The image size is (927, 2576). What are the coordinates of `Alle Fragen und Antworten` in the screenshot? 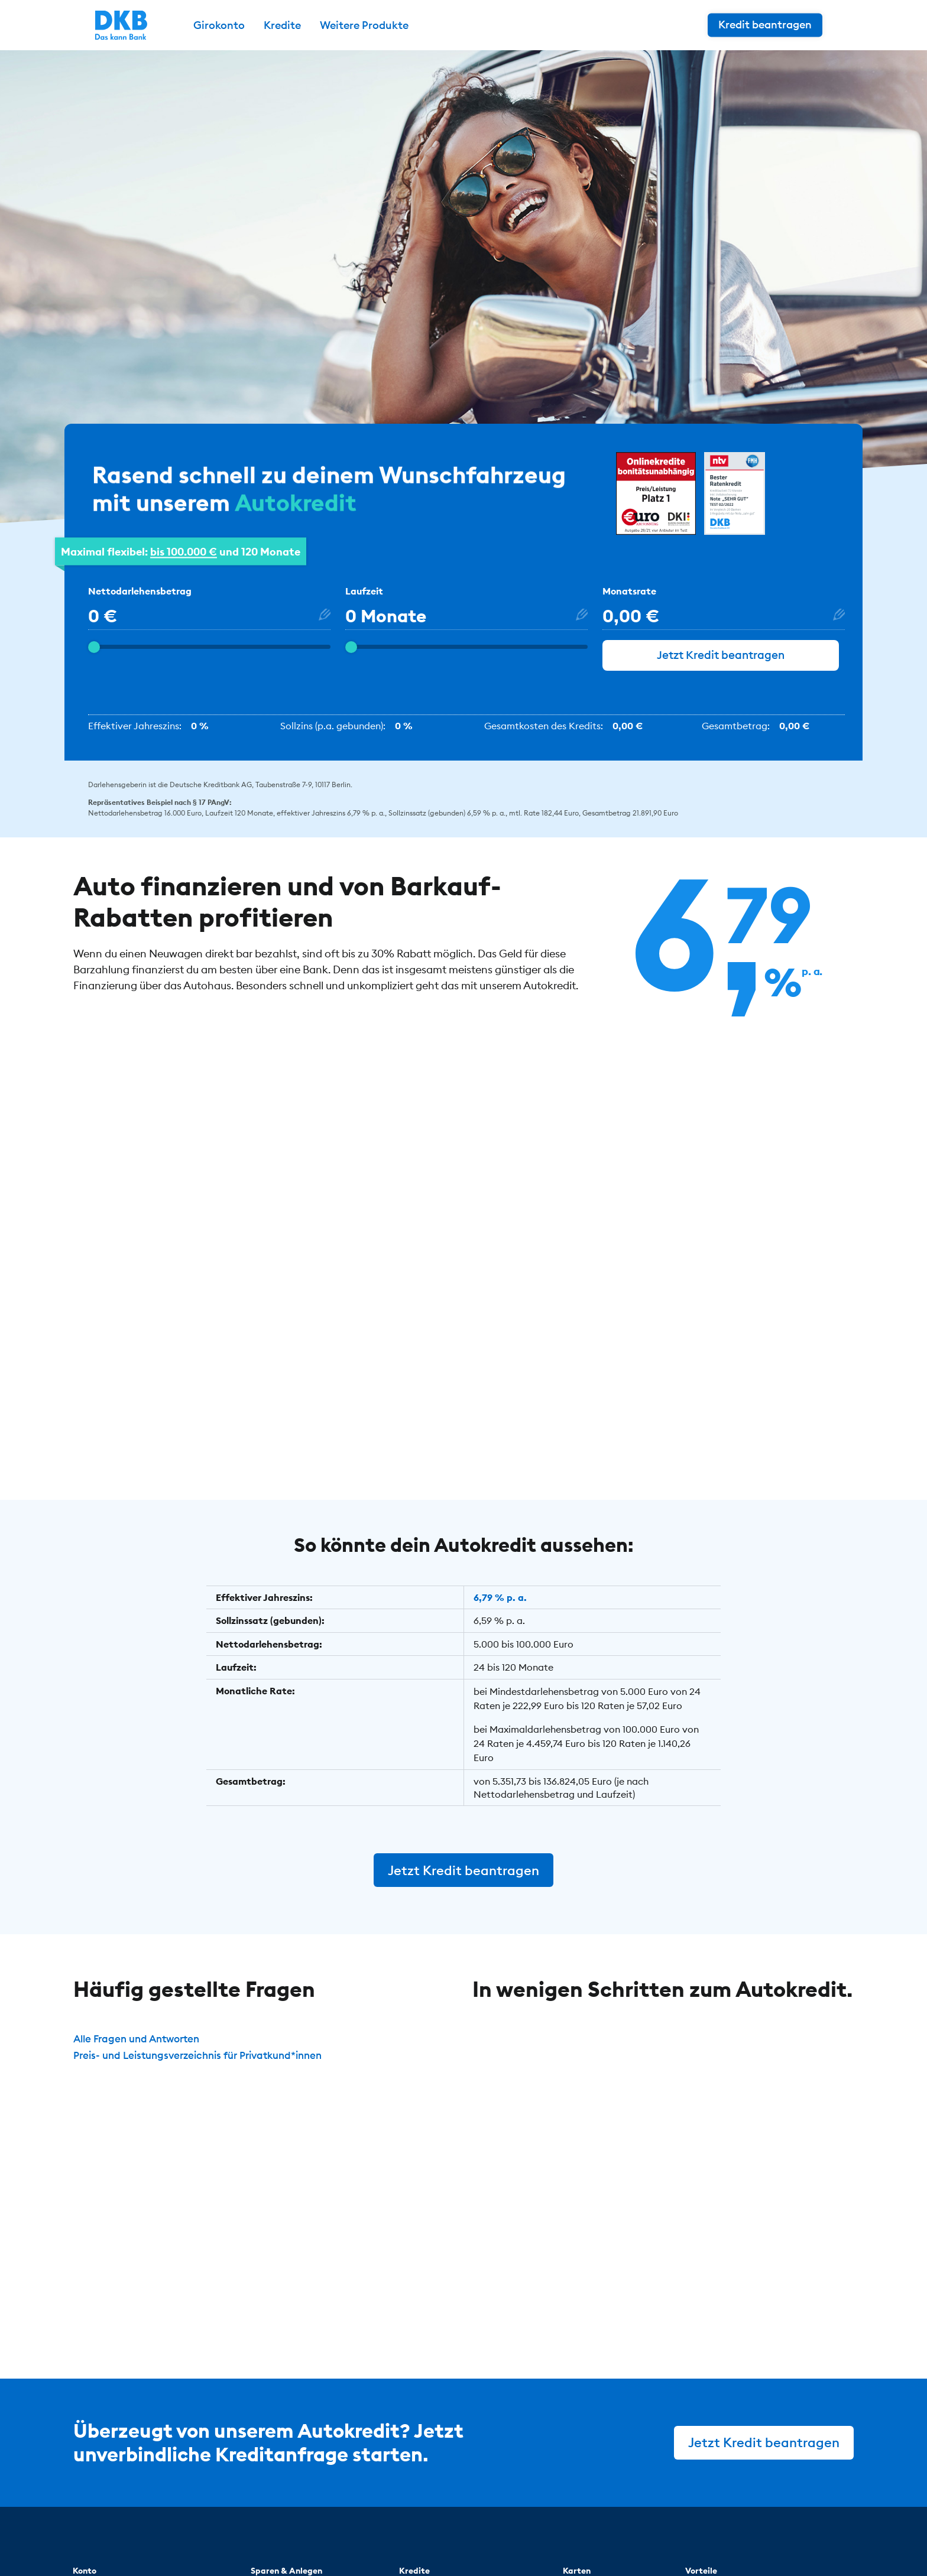 It's located at (141, 2048).